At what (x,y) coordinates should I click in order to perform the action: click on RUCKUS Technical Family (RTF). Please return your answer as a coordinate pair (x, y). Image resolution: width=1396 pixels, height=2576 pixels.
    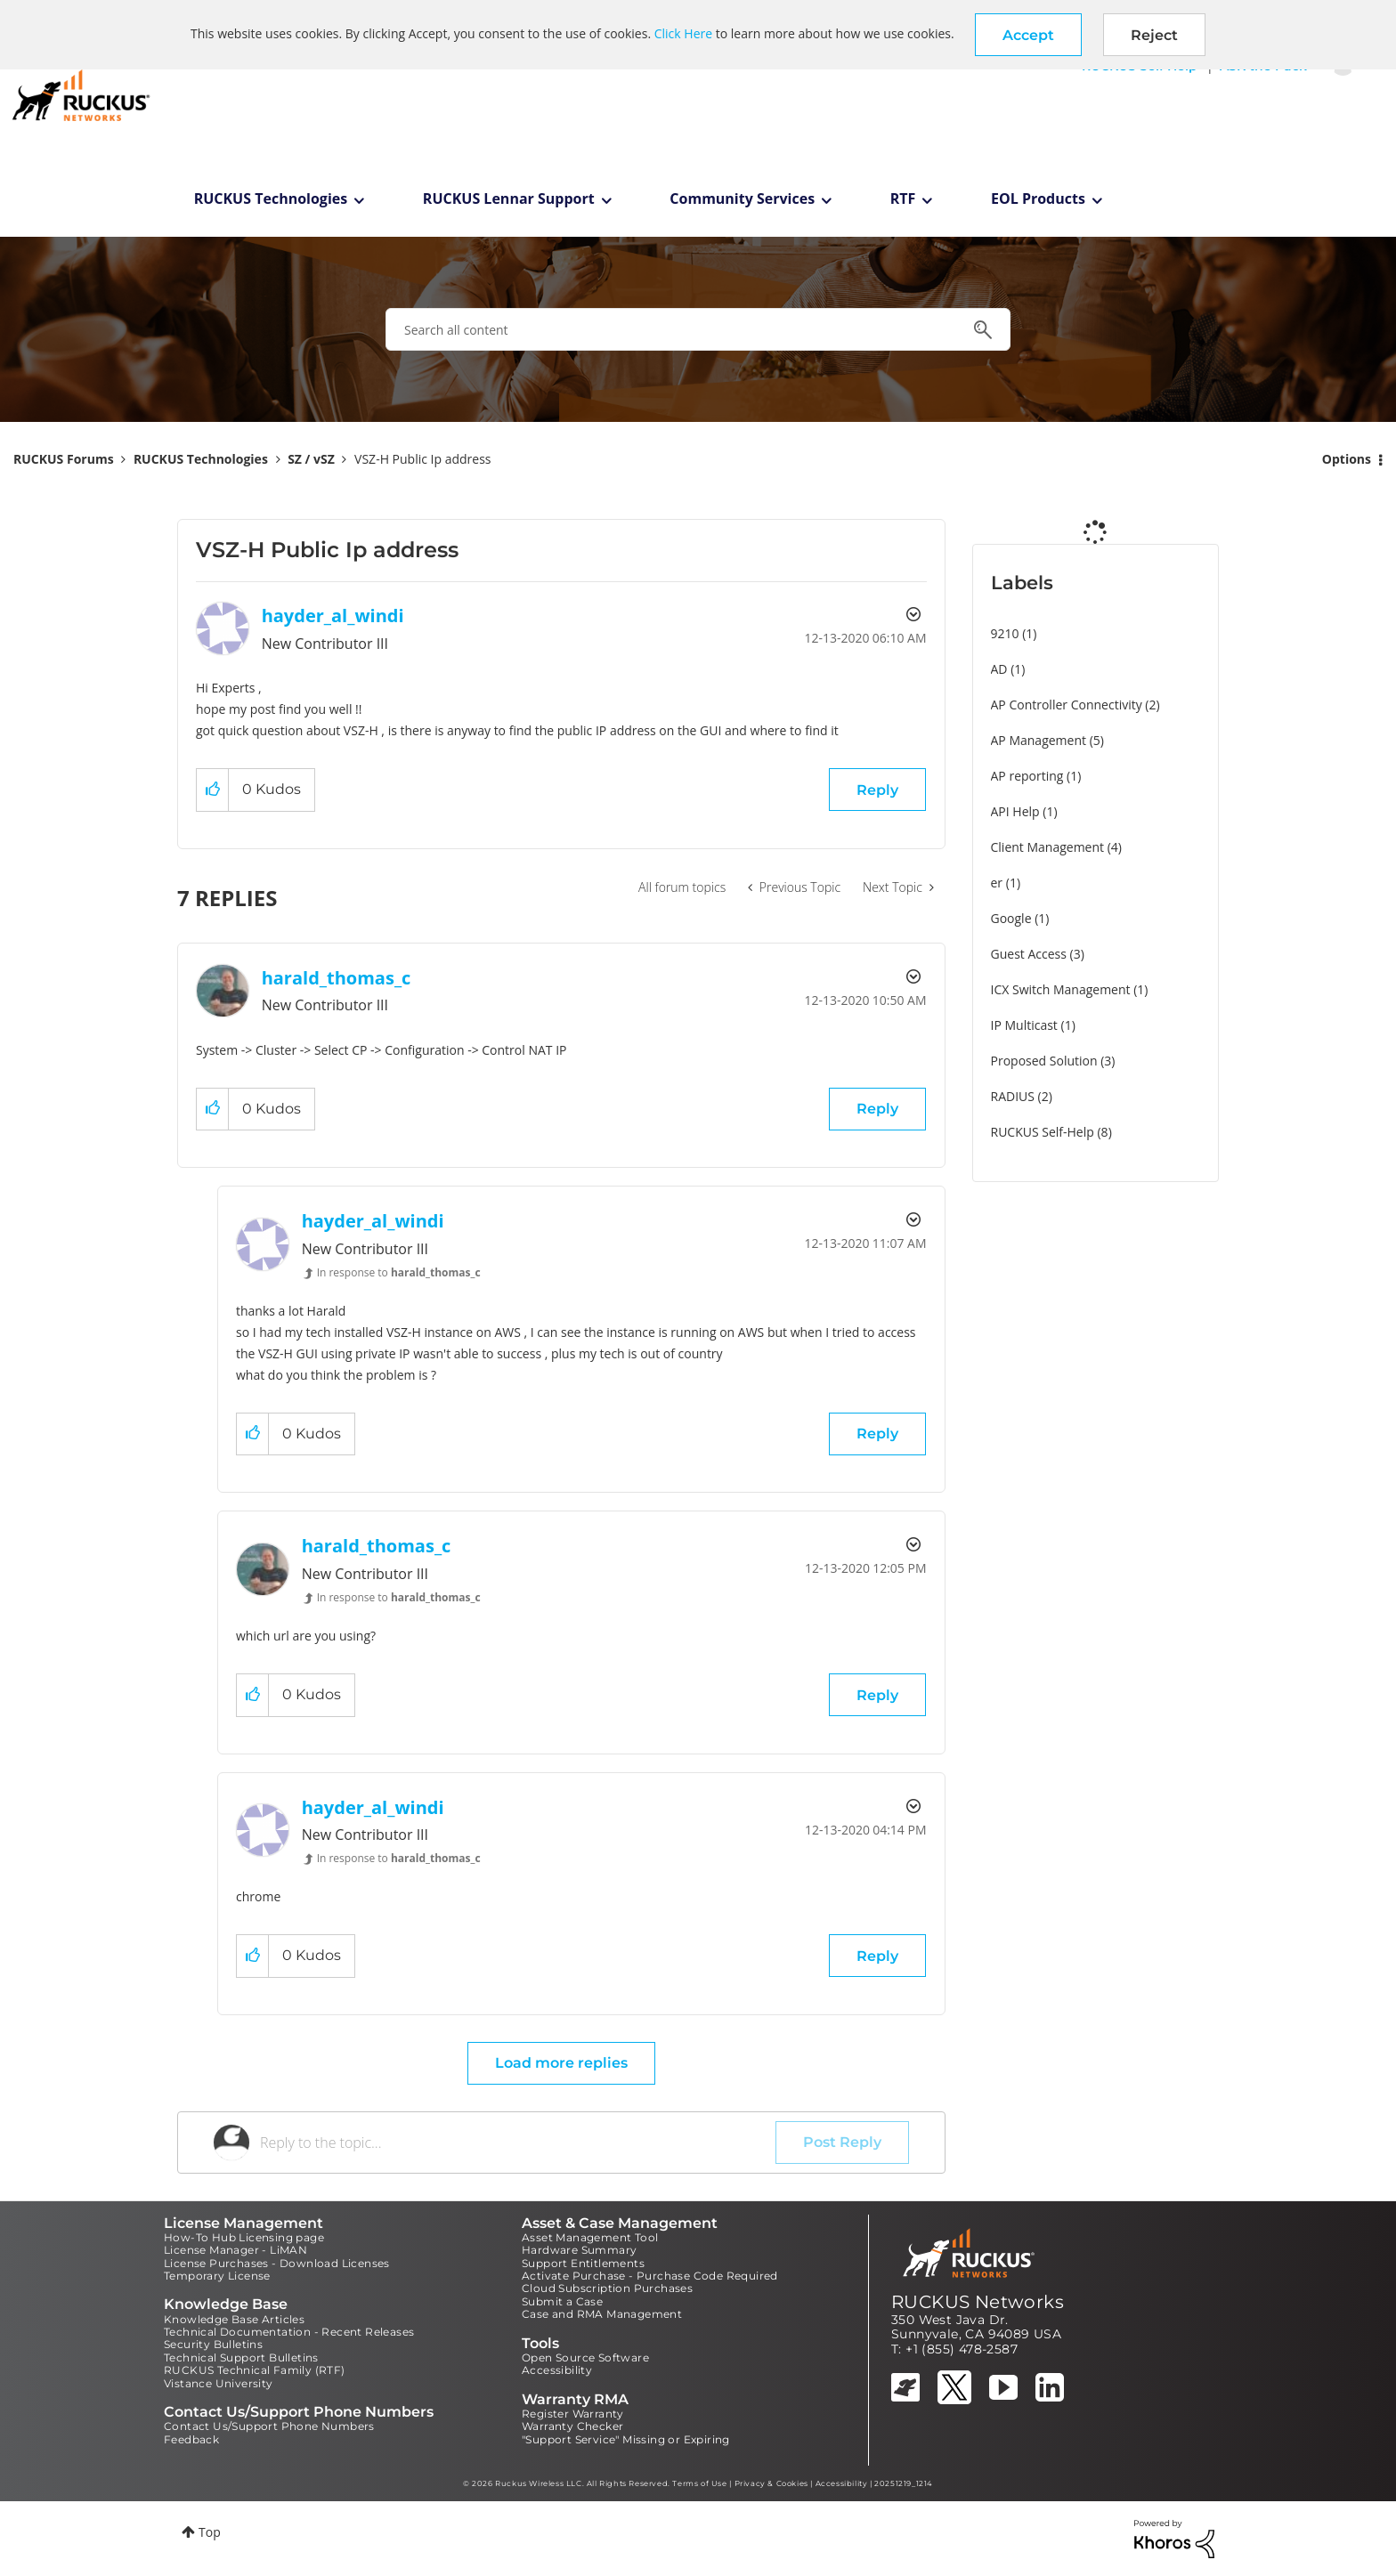
    Looking at the image, I should click on (254, 2370).